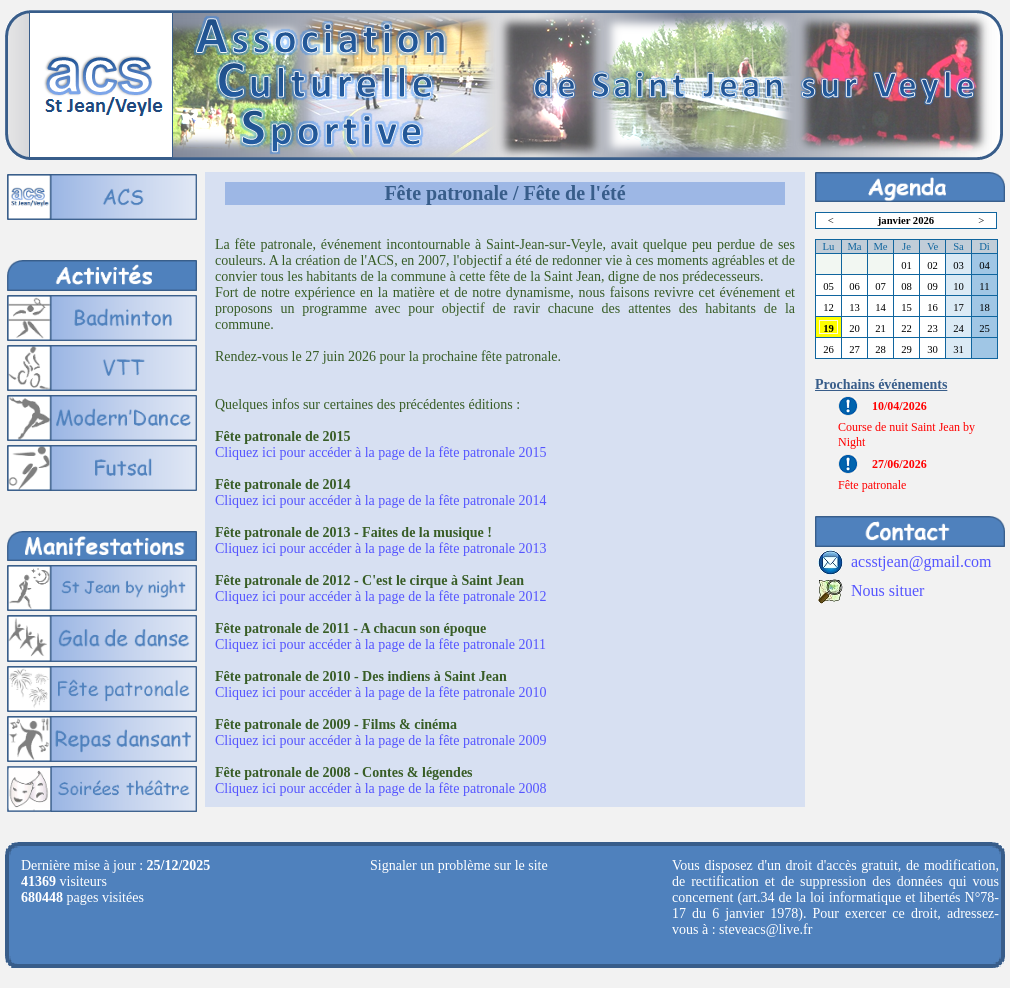 The width and height of the screenshot is (1010, 988). What do you see at coordinates (381, 500) in the screenshot?
I see `Cliquez ici pour accéder à la page de la fête patronale 2014` at bounding box center [381, 500].